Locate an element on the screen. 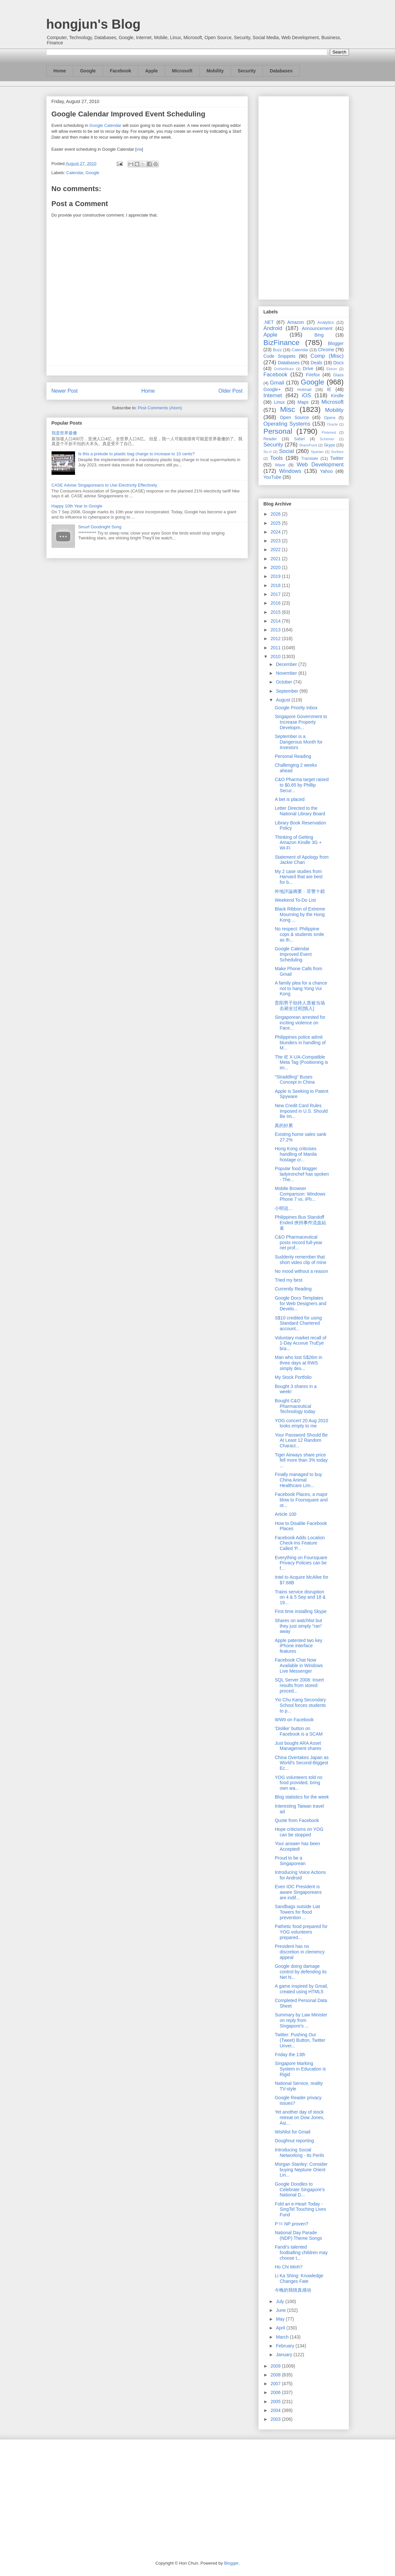  S$10 credited for using Standard Chartered account... is located at coordinates (298, 1323).